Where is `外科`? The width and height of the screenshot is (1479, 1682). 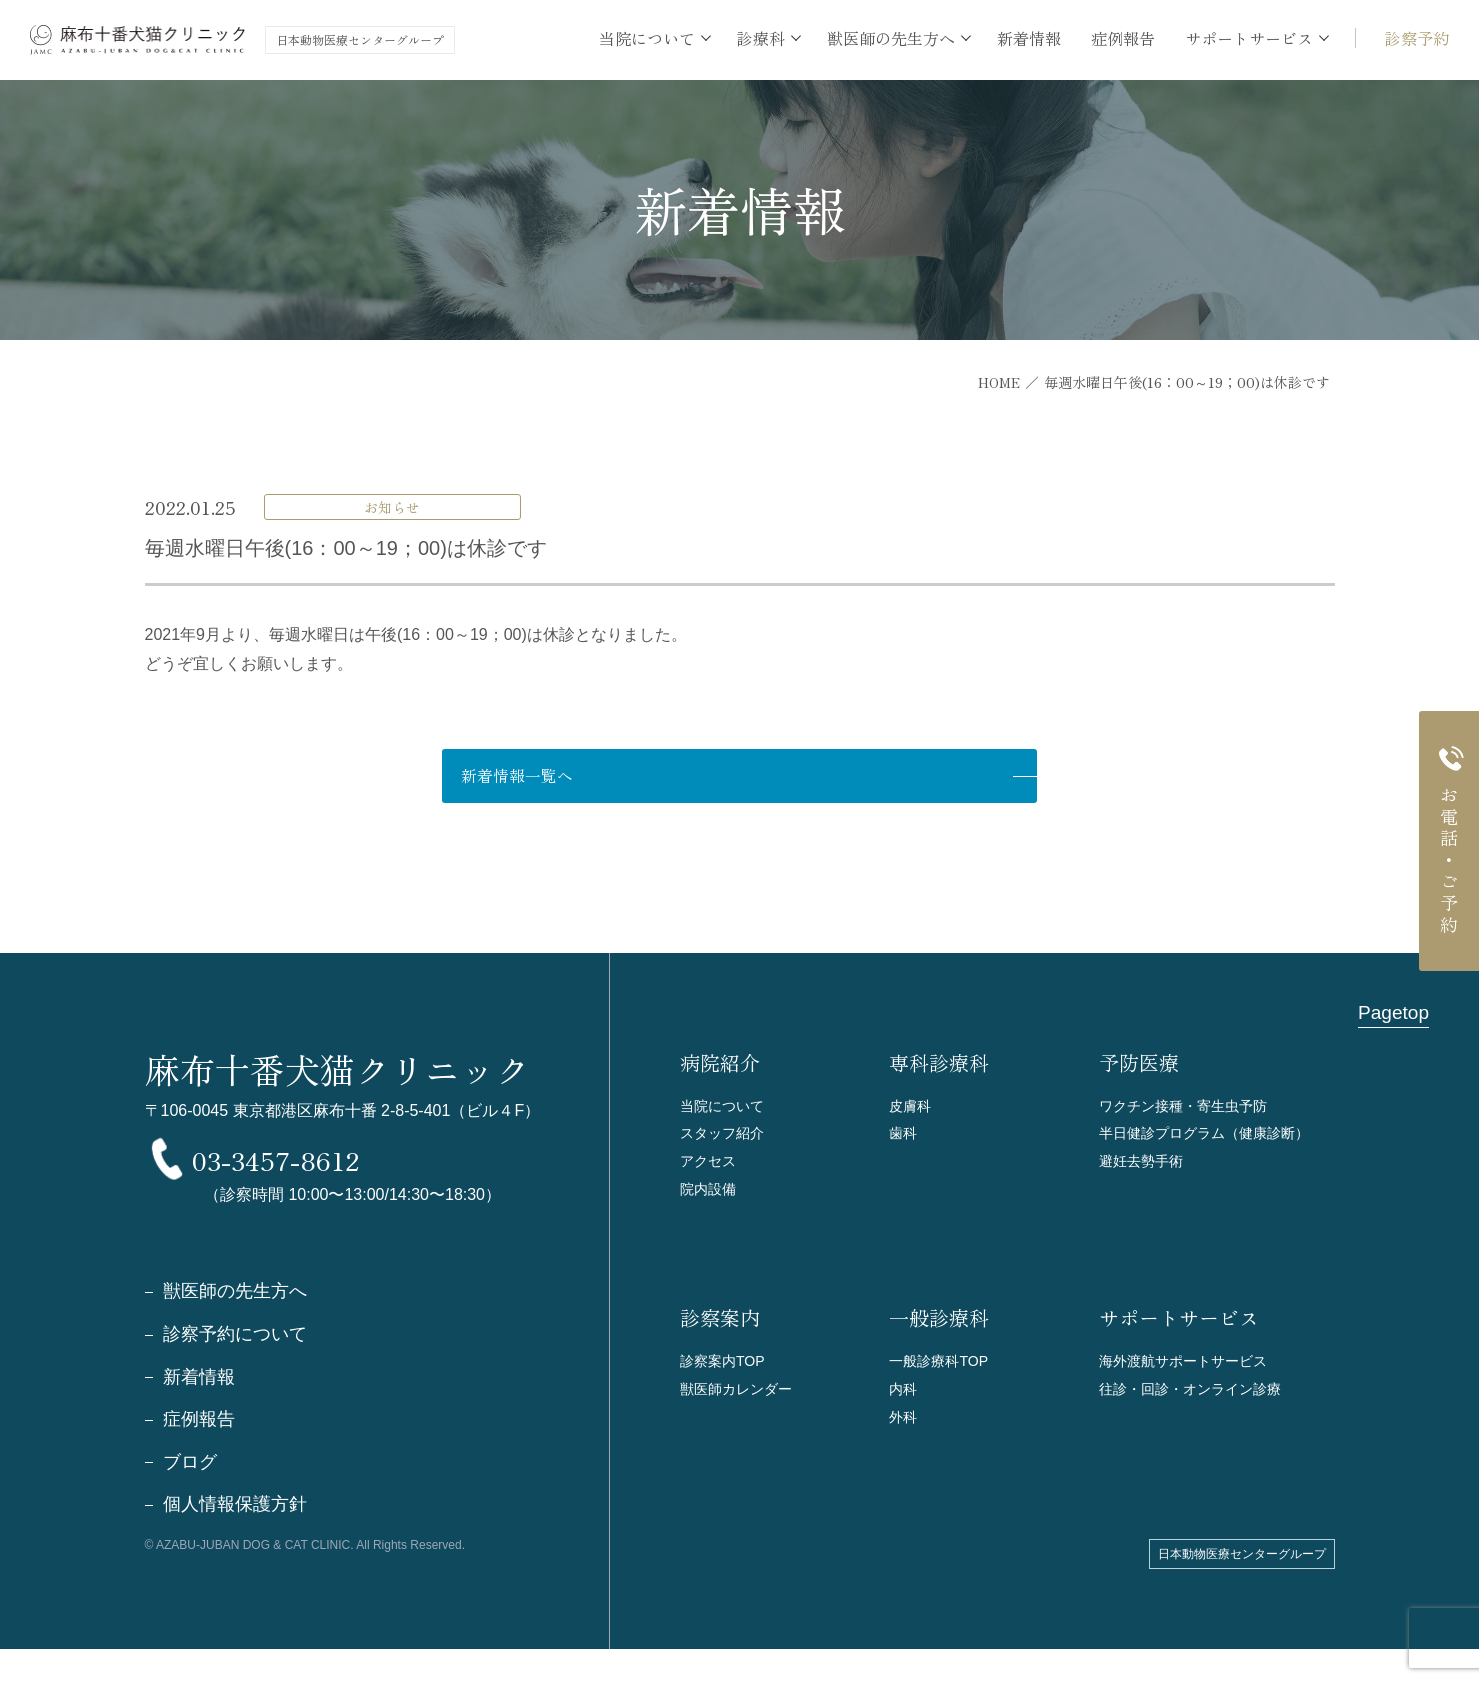 外科 is located at coordinates (904, 1433).